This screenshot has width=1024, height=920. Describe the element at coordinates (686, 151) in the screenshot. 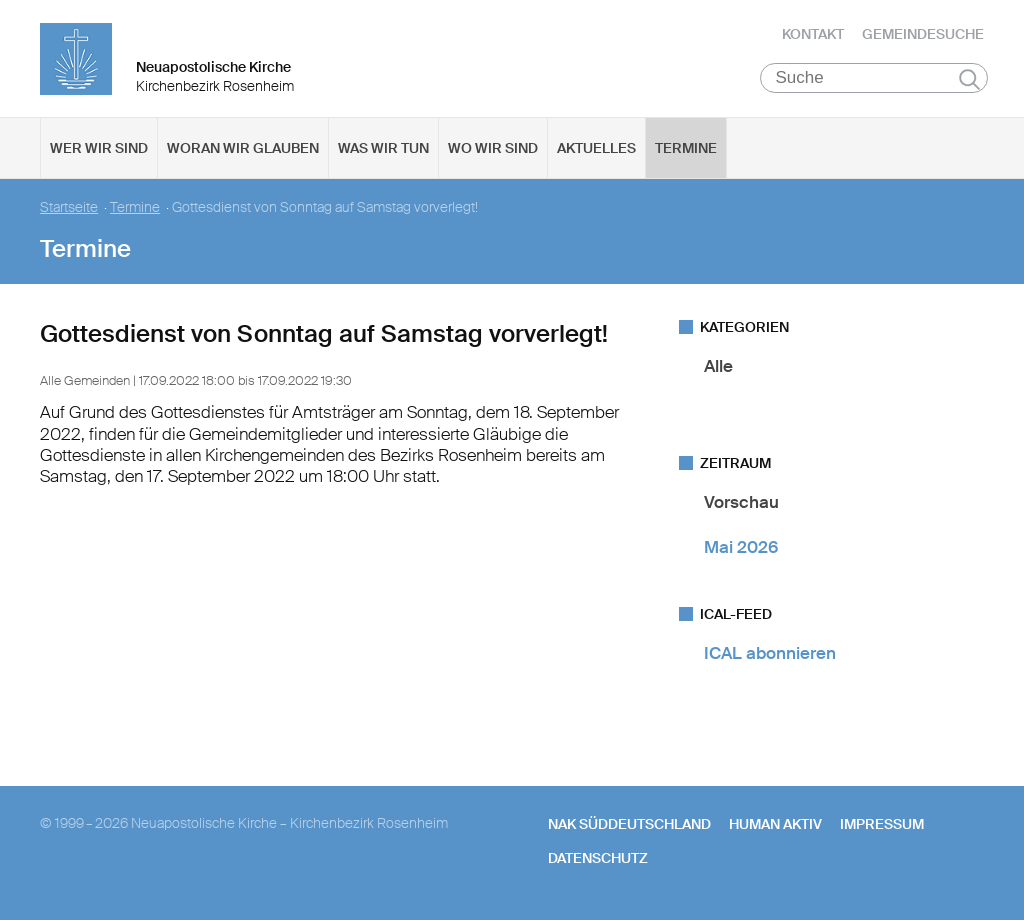

I see `Termine` at that location.